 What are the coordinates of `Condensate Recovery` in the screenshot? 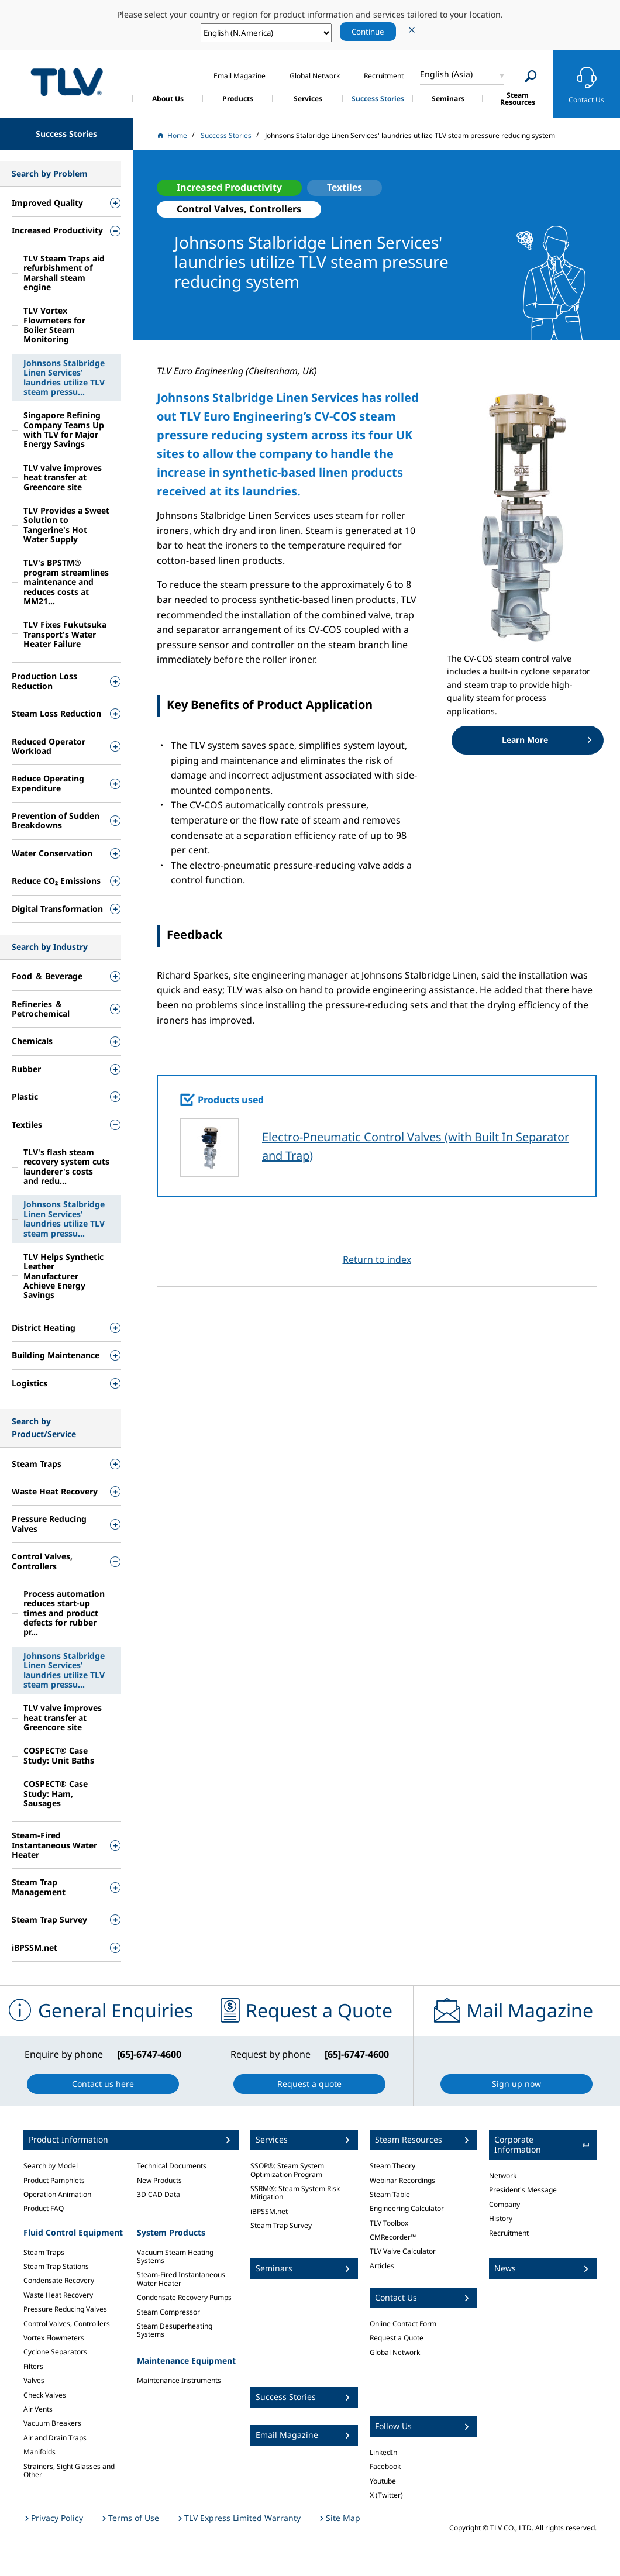 It's located at (58, 2280).